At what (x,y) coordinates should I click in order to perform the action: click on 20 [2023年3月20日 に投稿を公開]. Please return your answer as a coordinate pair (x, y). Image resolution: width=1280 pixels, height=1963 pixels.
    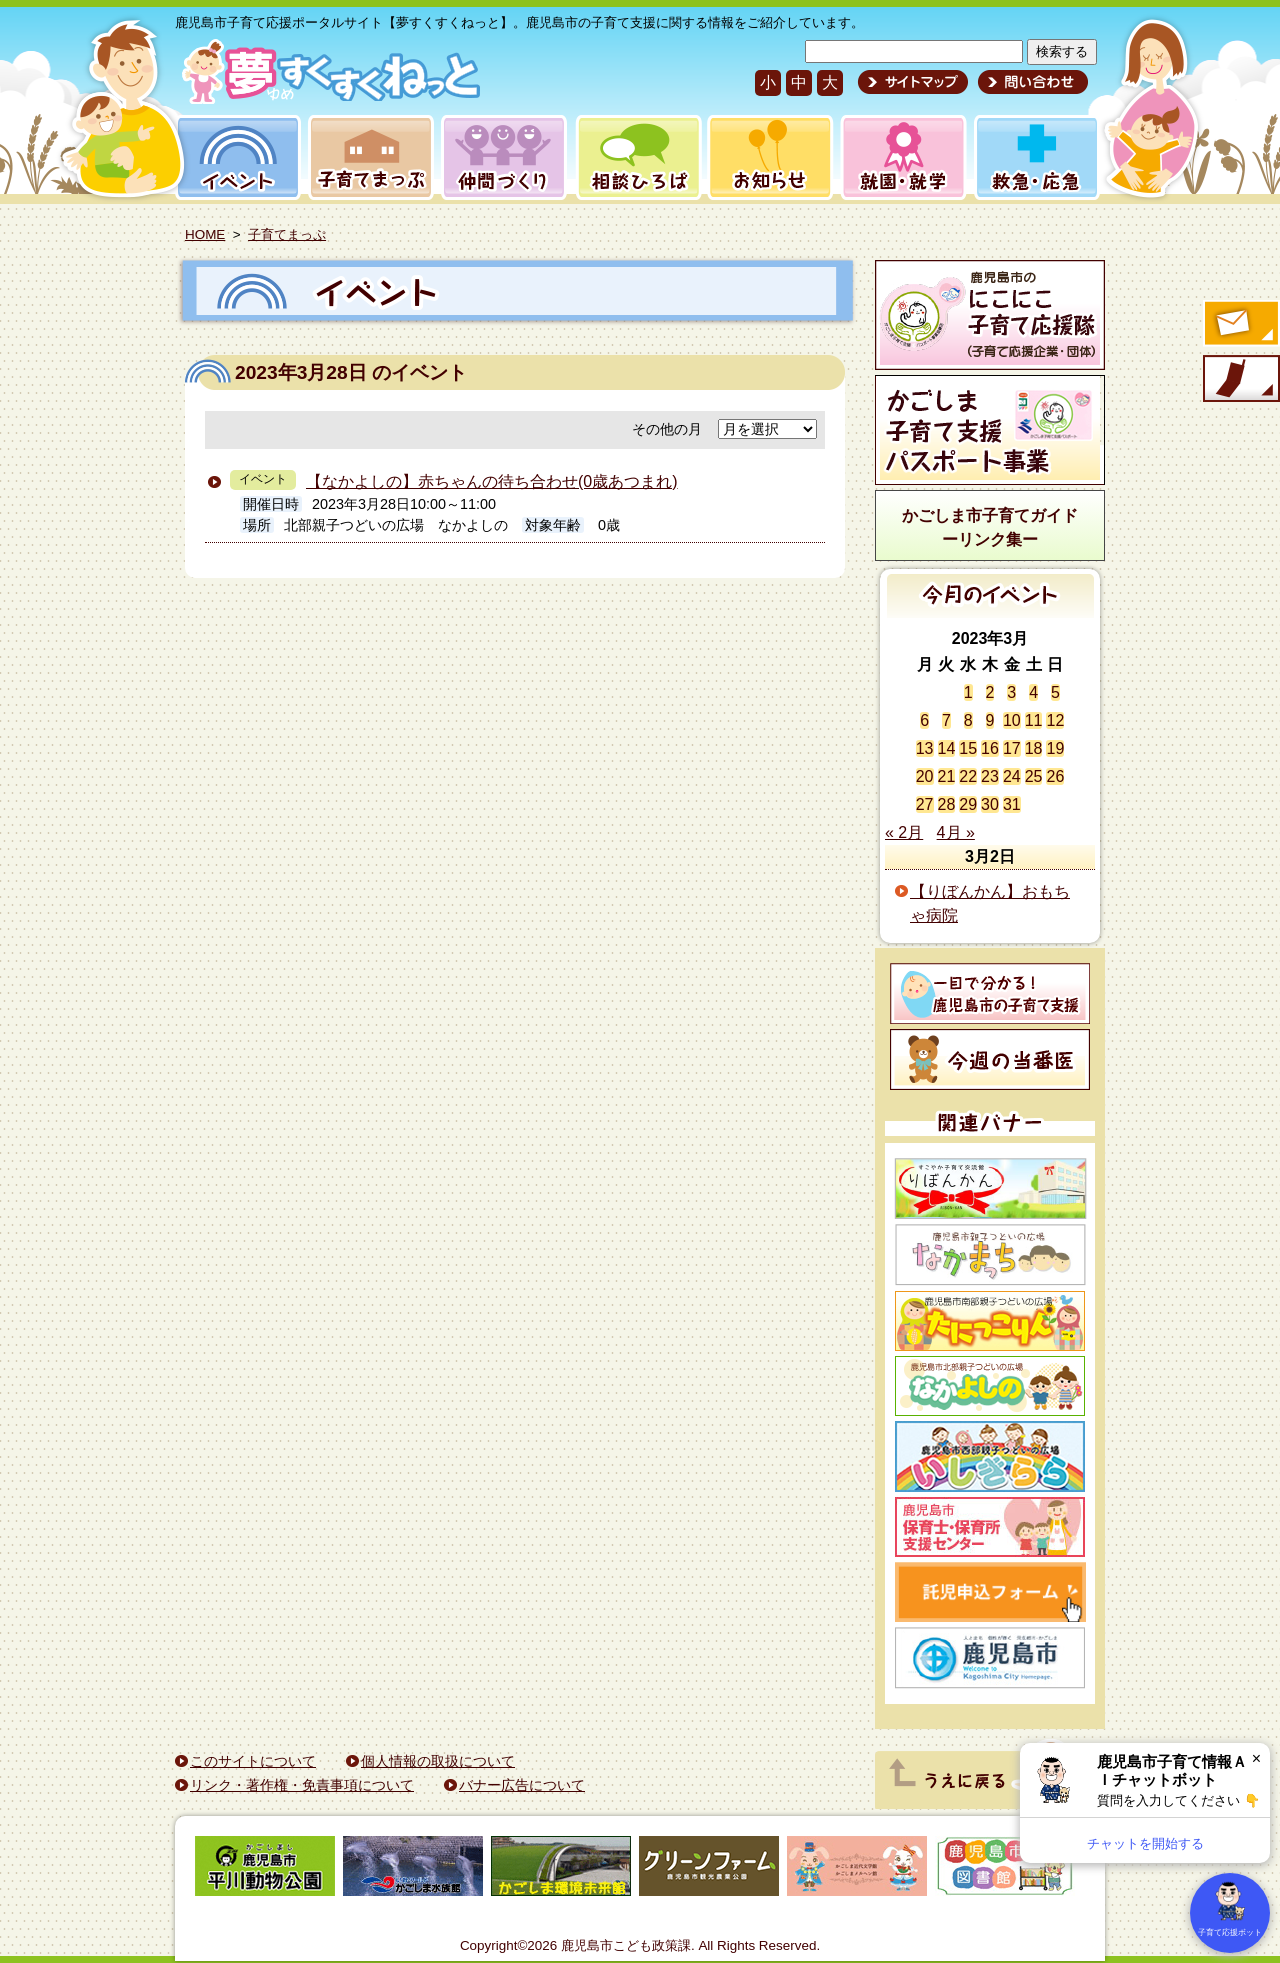
    Looking at the image, I should click on (925, 776).